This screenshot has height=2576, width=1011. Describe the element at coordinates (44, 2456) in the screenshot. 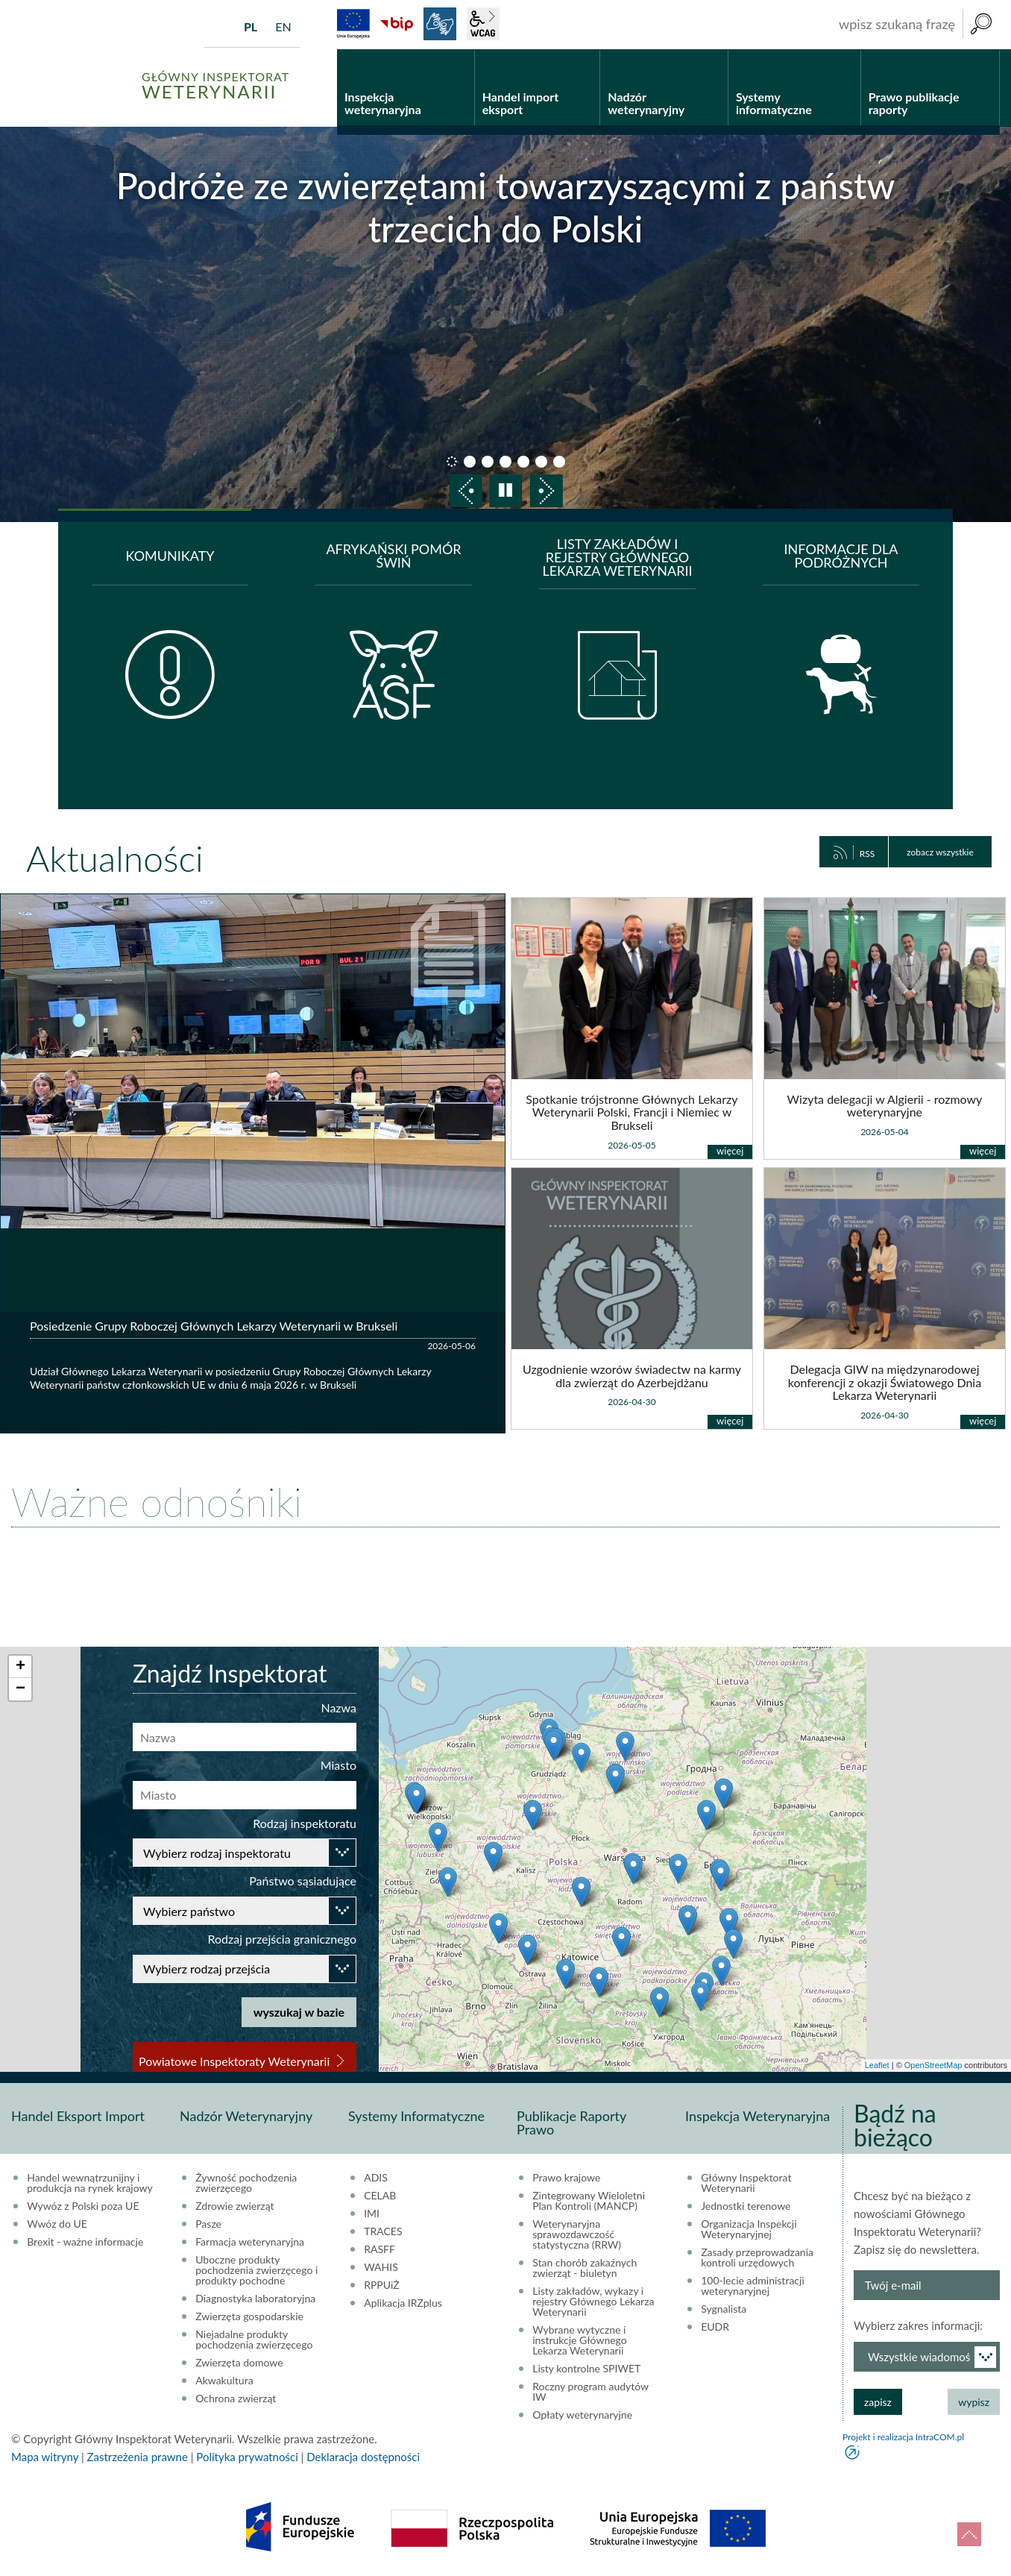

I see `Mapa witryny` at that location.